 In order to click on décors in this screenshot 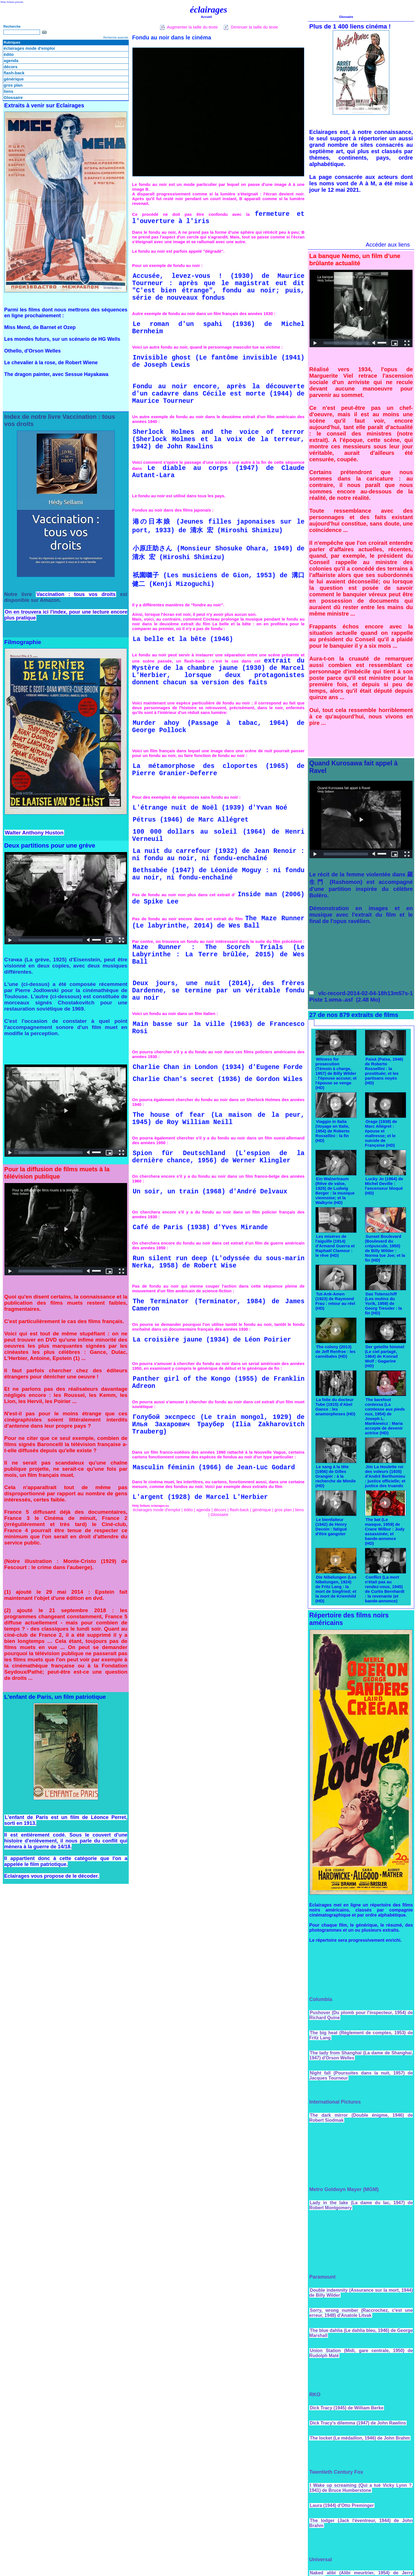, I will do `click(10, 66)`.